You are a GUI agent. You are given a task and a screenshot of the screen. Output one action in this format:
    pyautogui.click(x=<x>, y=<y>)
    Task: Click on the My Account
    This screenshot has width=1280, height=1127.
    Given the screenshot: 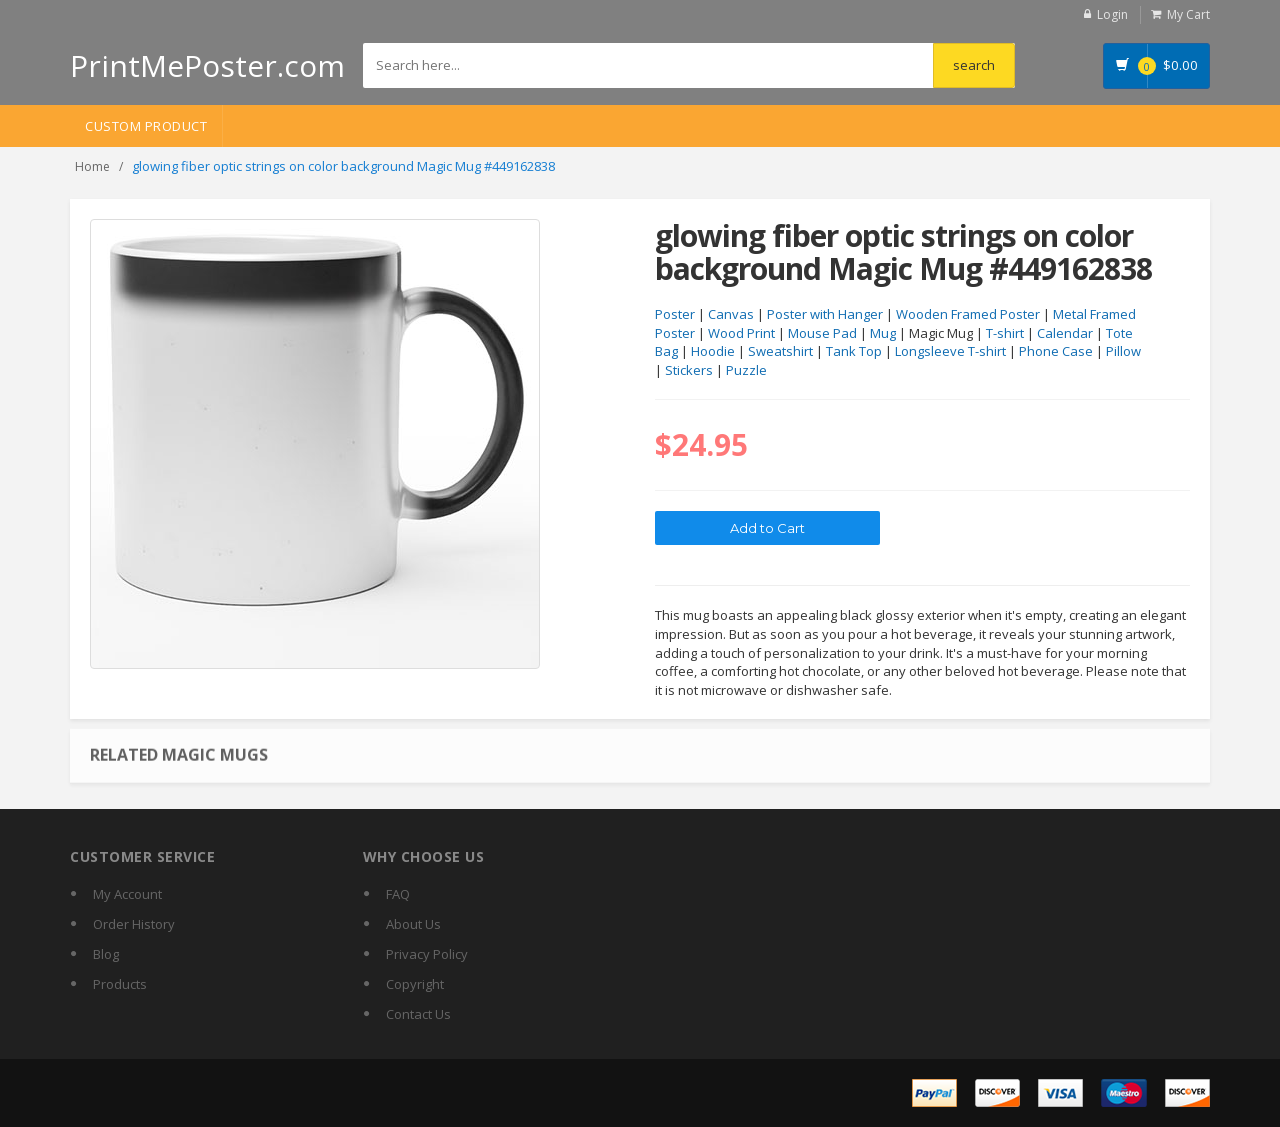 What is the action you would take?
    pyautogui.click(x=127, y=894)
    